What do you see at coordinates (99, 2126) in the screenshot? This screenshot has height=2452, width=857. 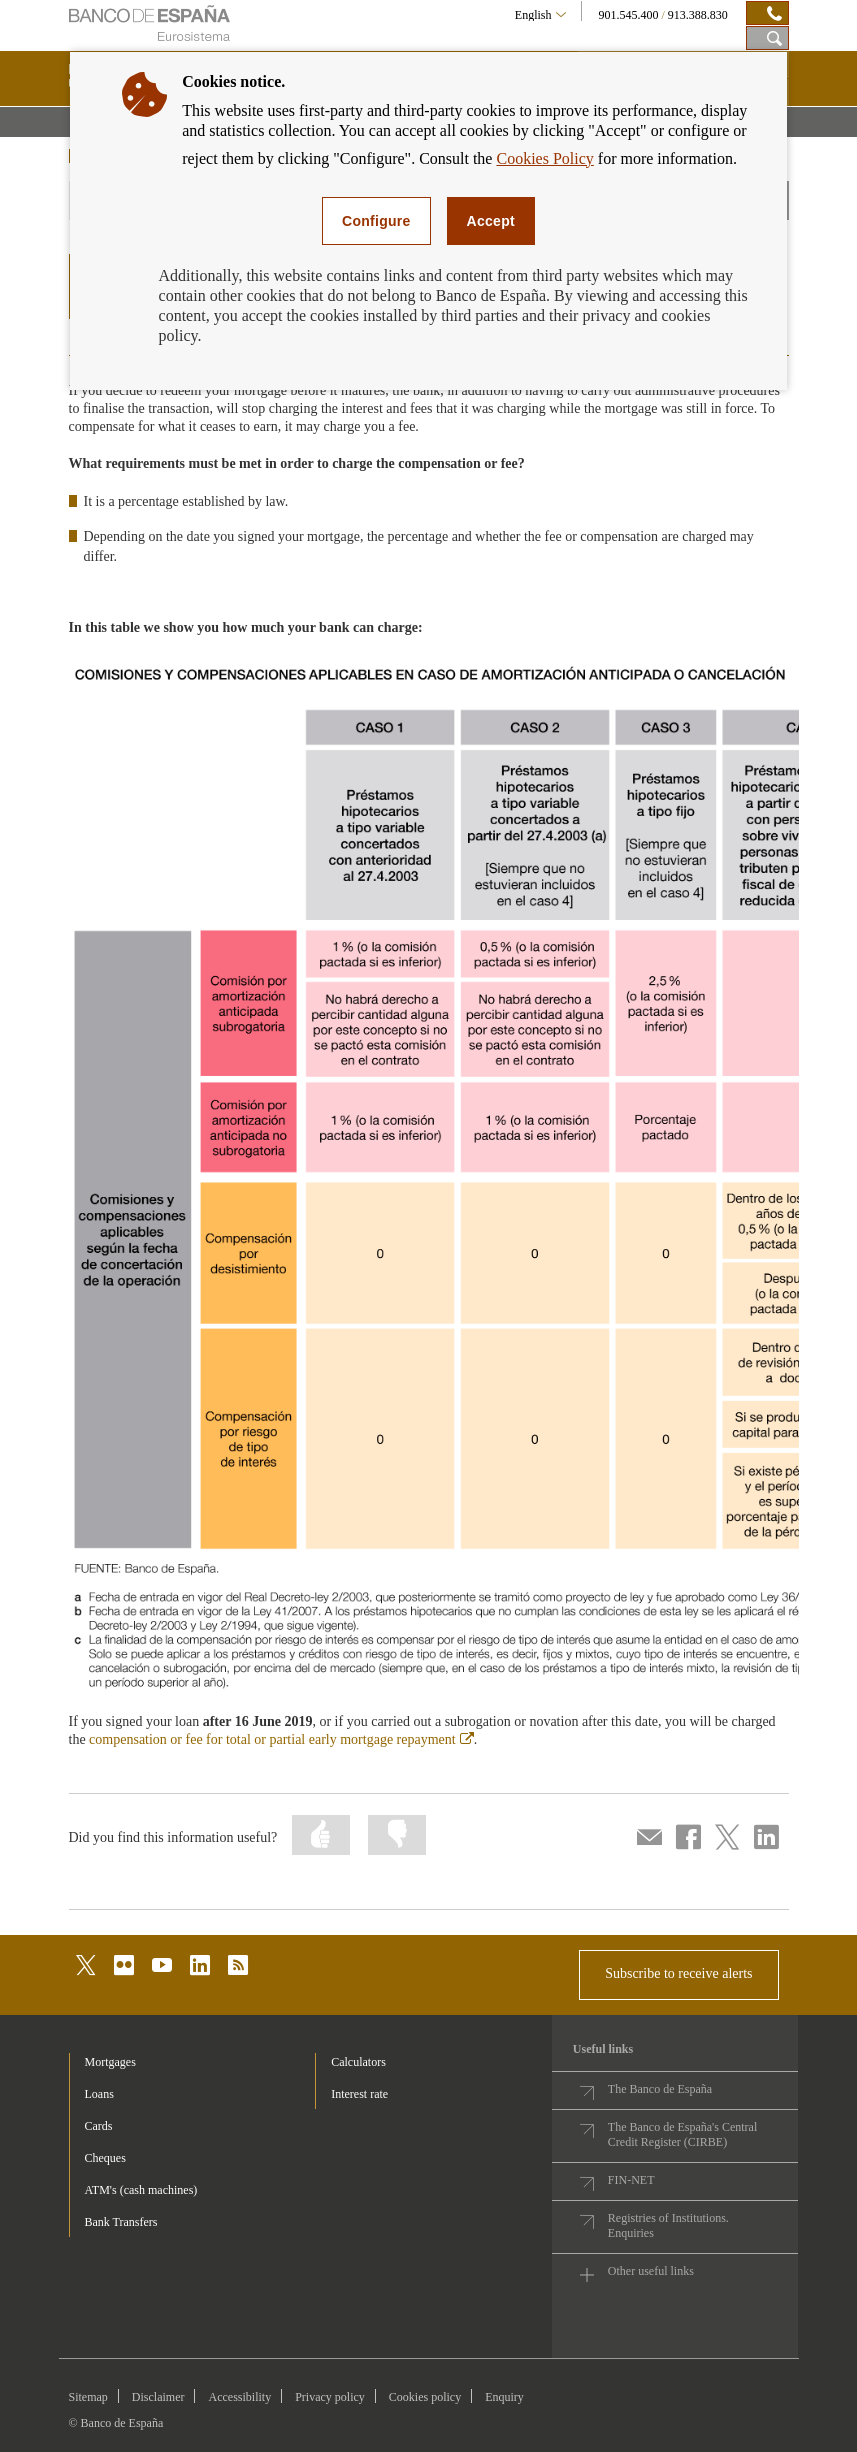 I see `Cards [footer-products-Cards]` at bounding box center [99, 2126].